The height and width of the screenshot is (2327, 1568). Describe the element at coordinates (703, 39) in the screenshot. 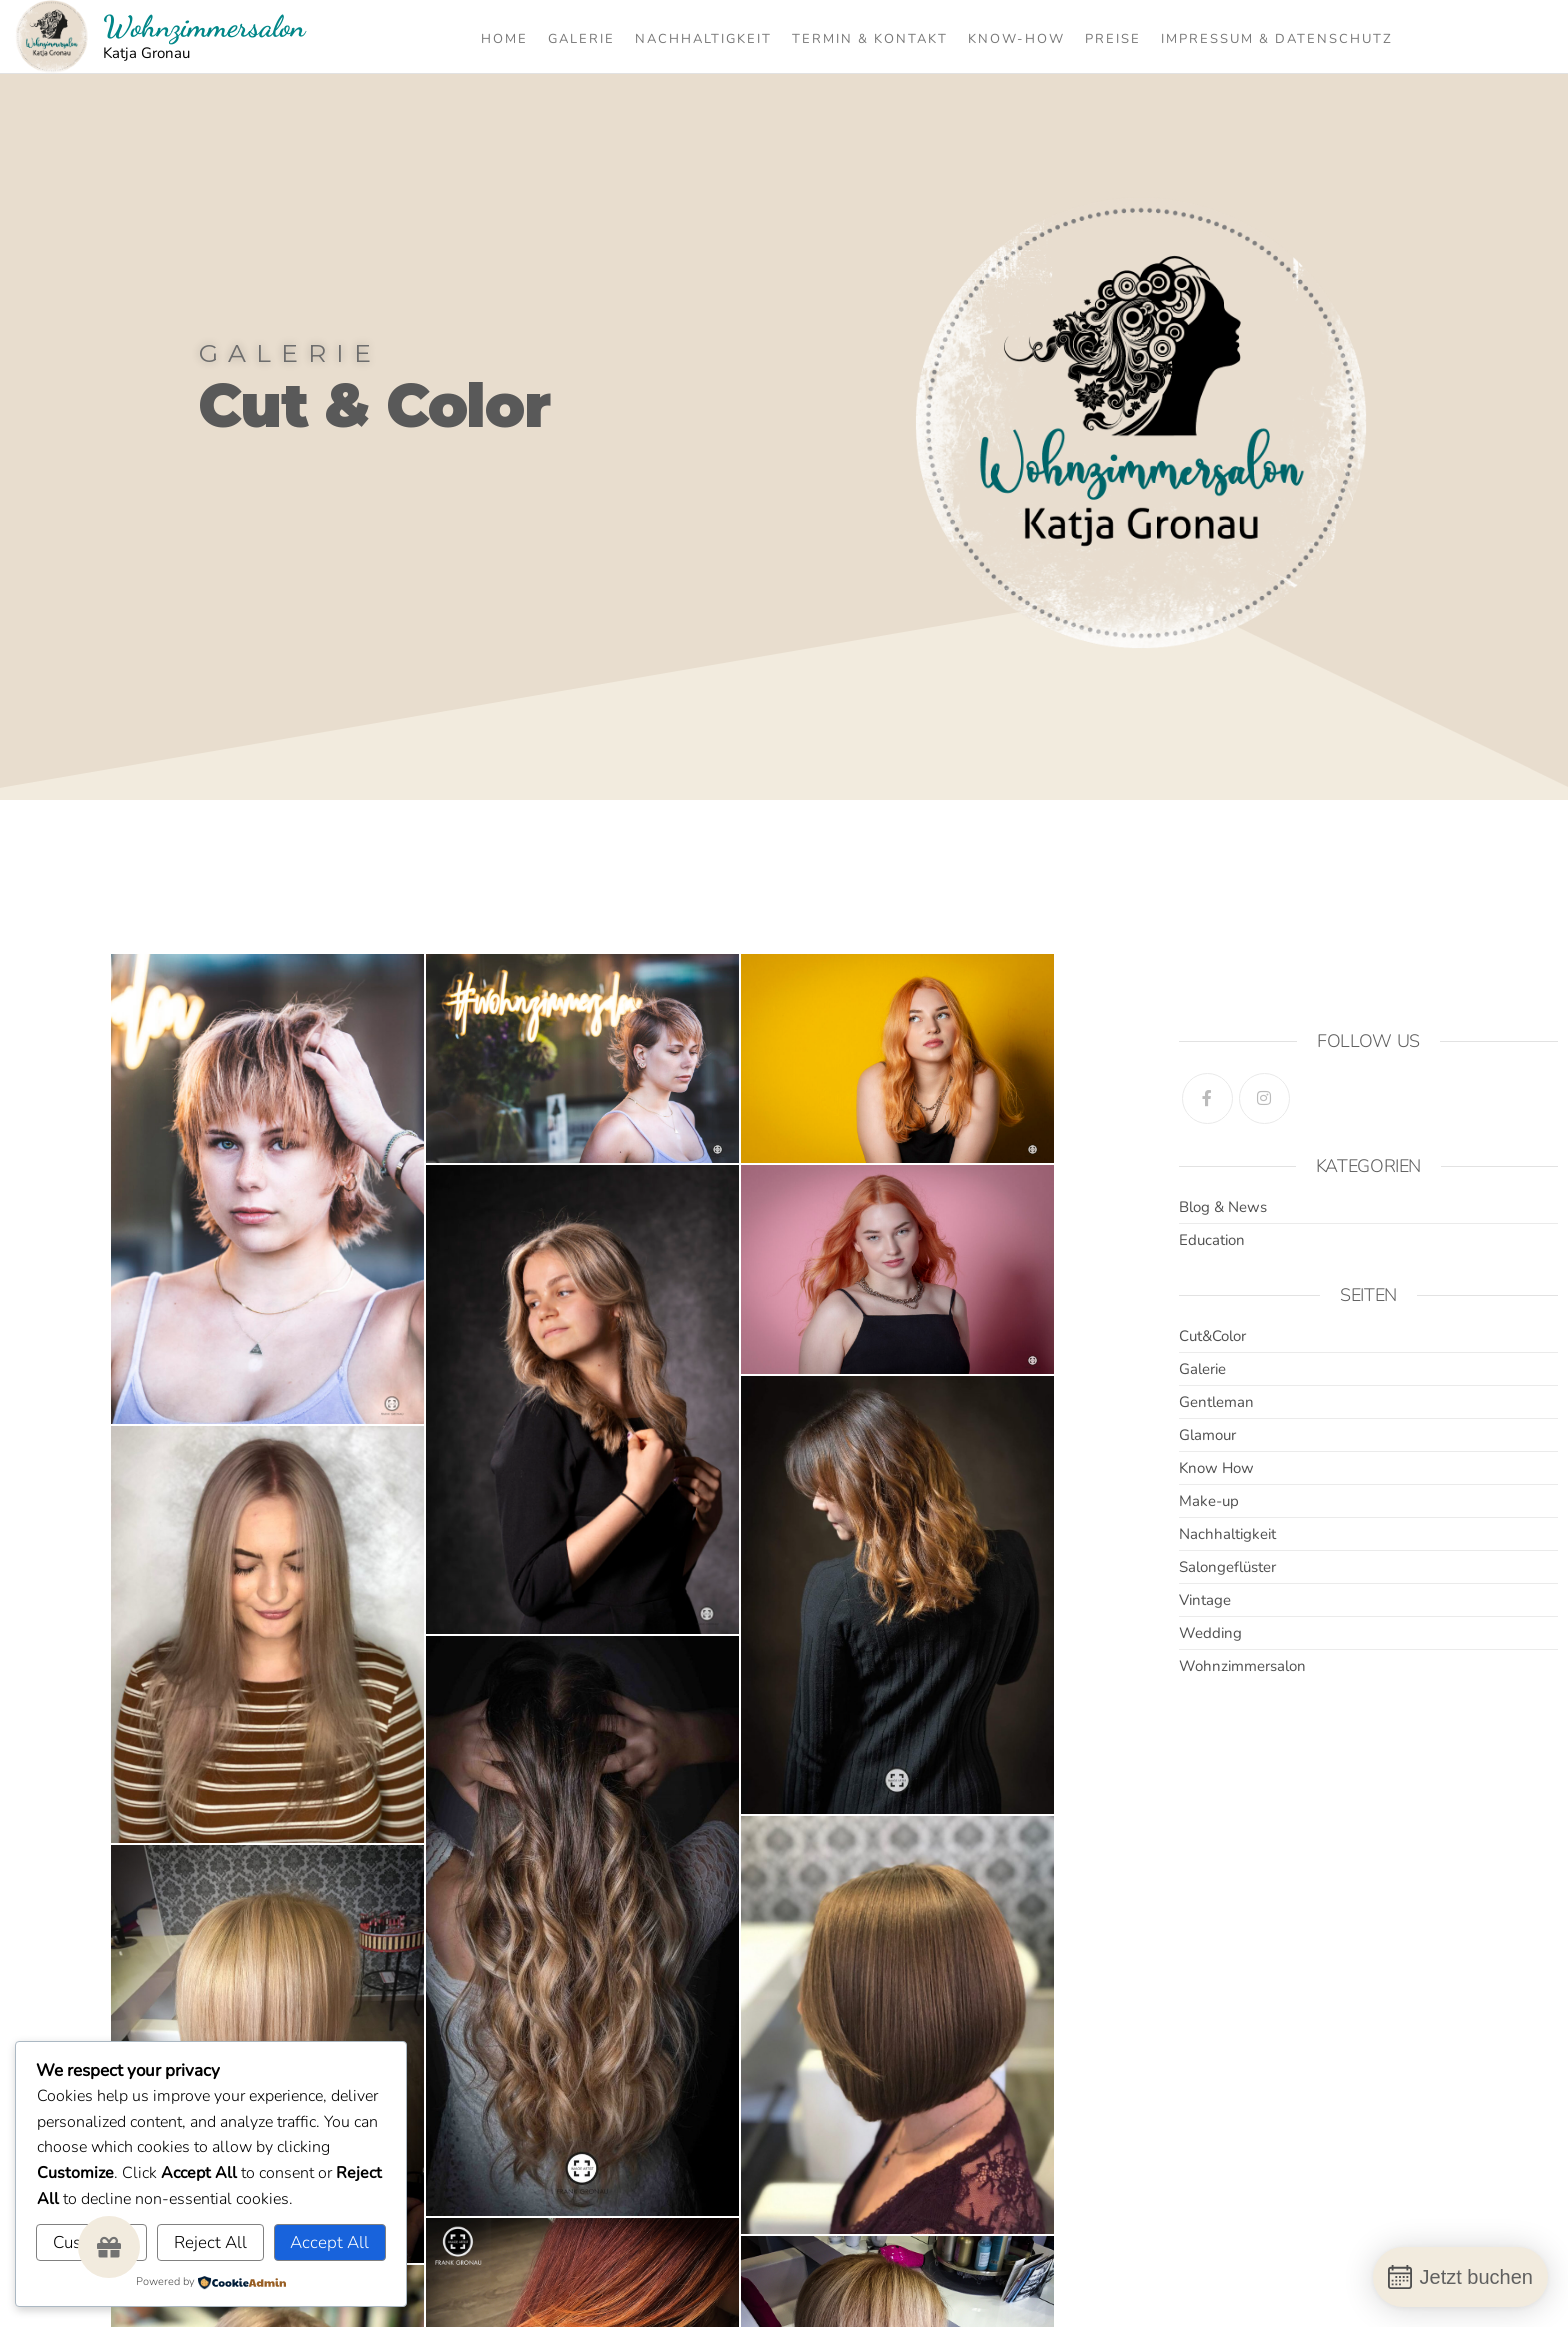

I see `Nachhaltigkeit` at that location.